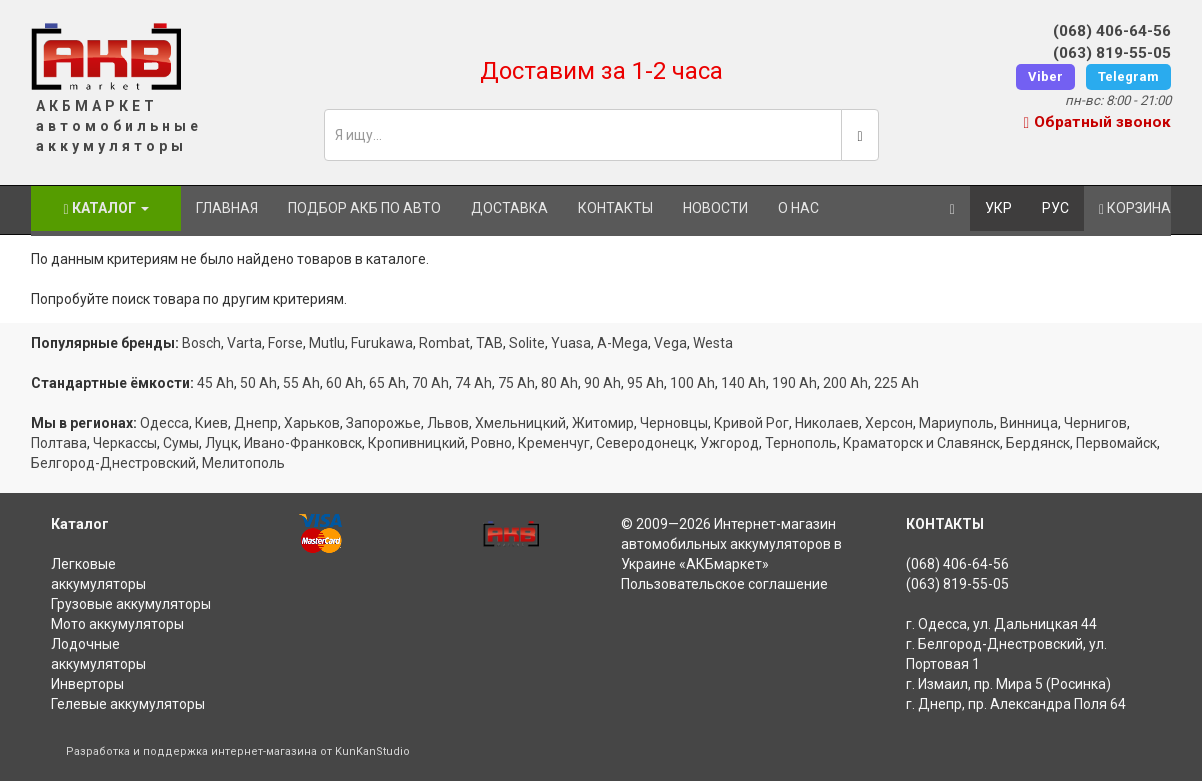 This screenshot has width=1202, height=781. What do you see at coordinates (520, 423) in the screenshot?
I see `Хмельницкий` at bounding box center [520, 423].